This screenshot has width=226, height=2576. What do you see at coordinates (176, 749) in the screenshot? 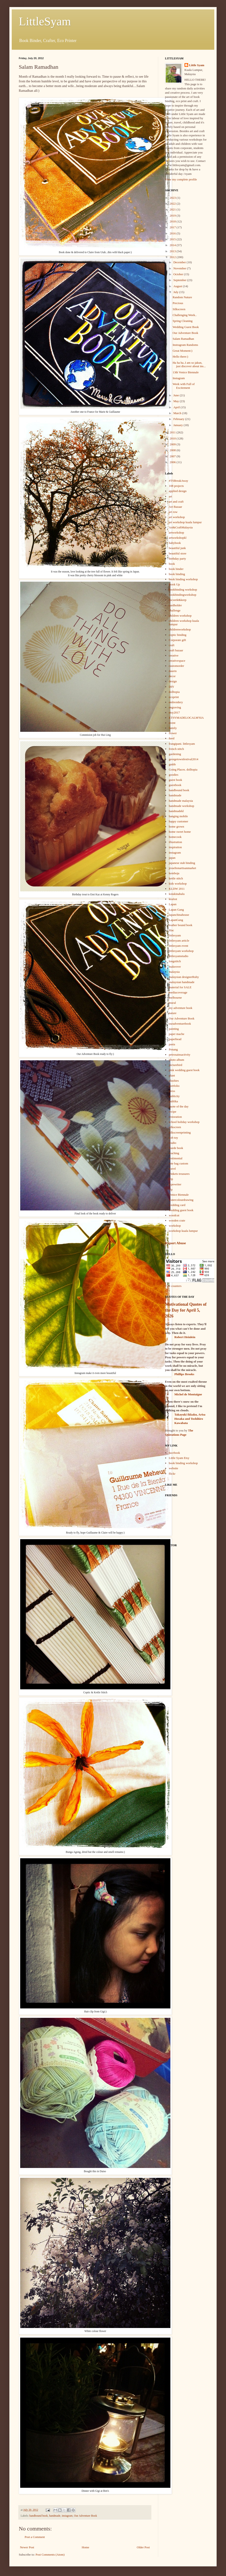
I see `french stitch` at bounding box center [176, 749].